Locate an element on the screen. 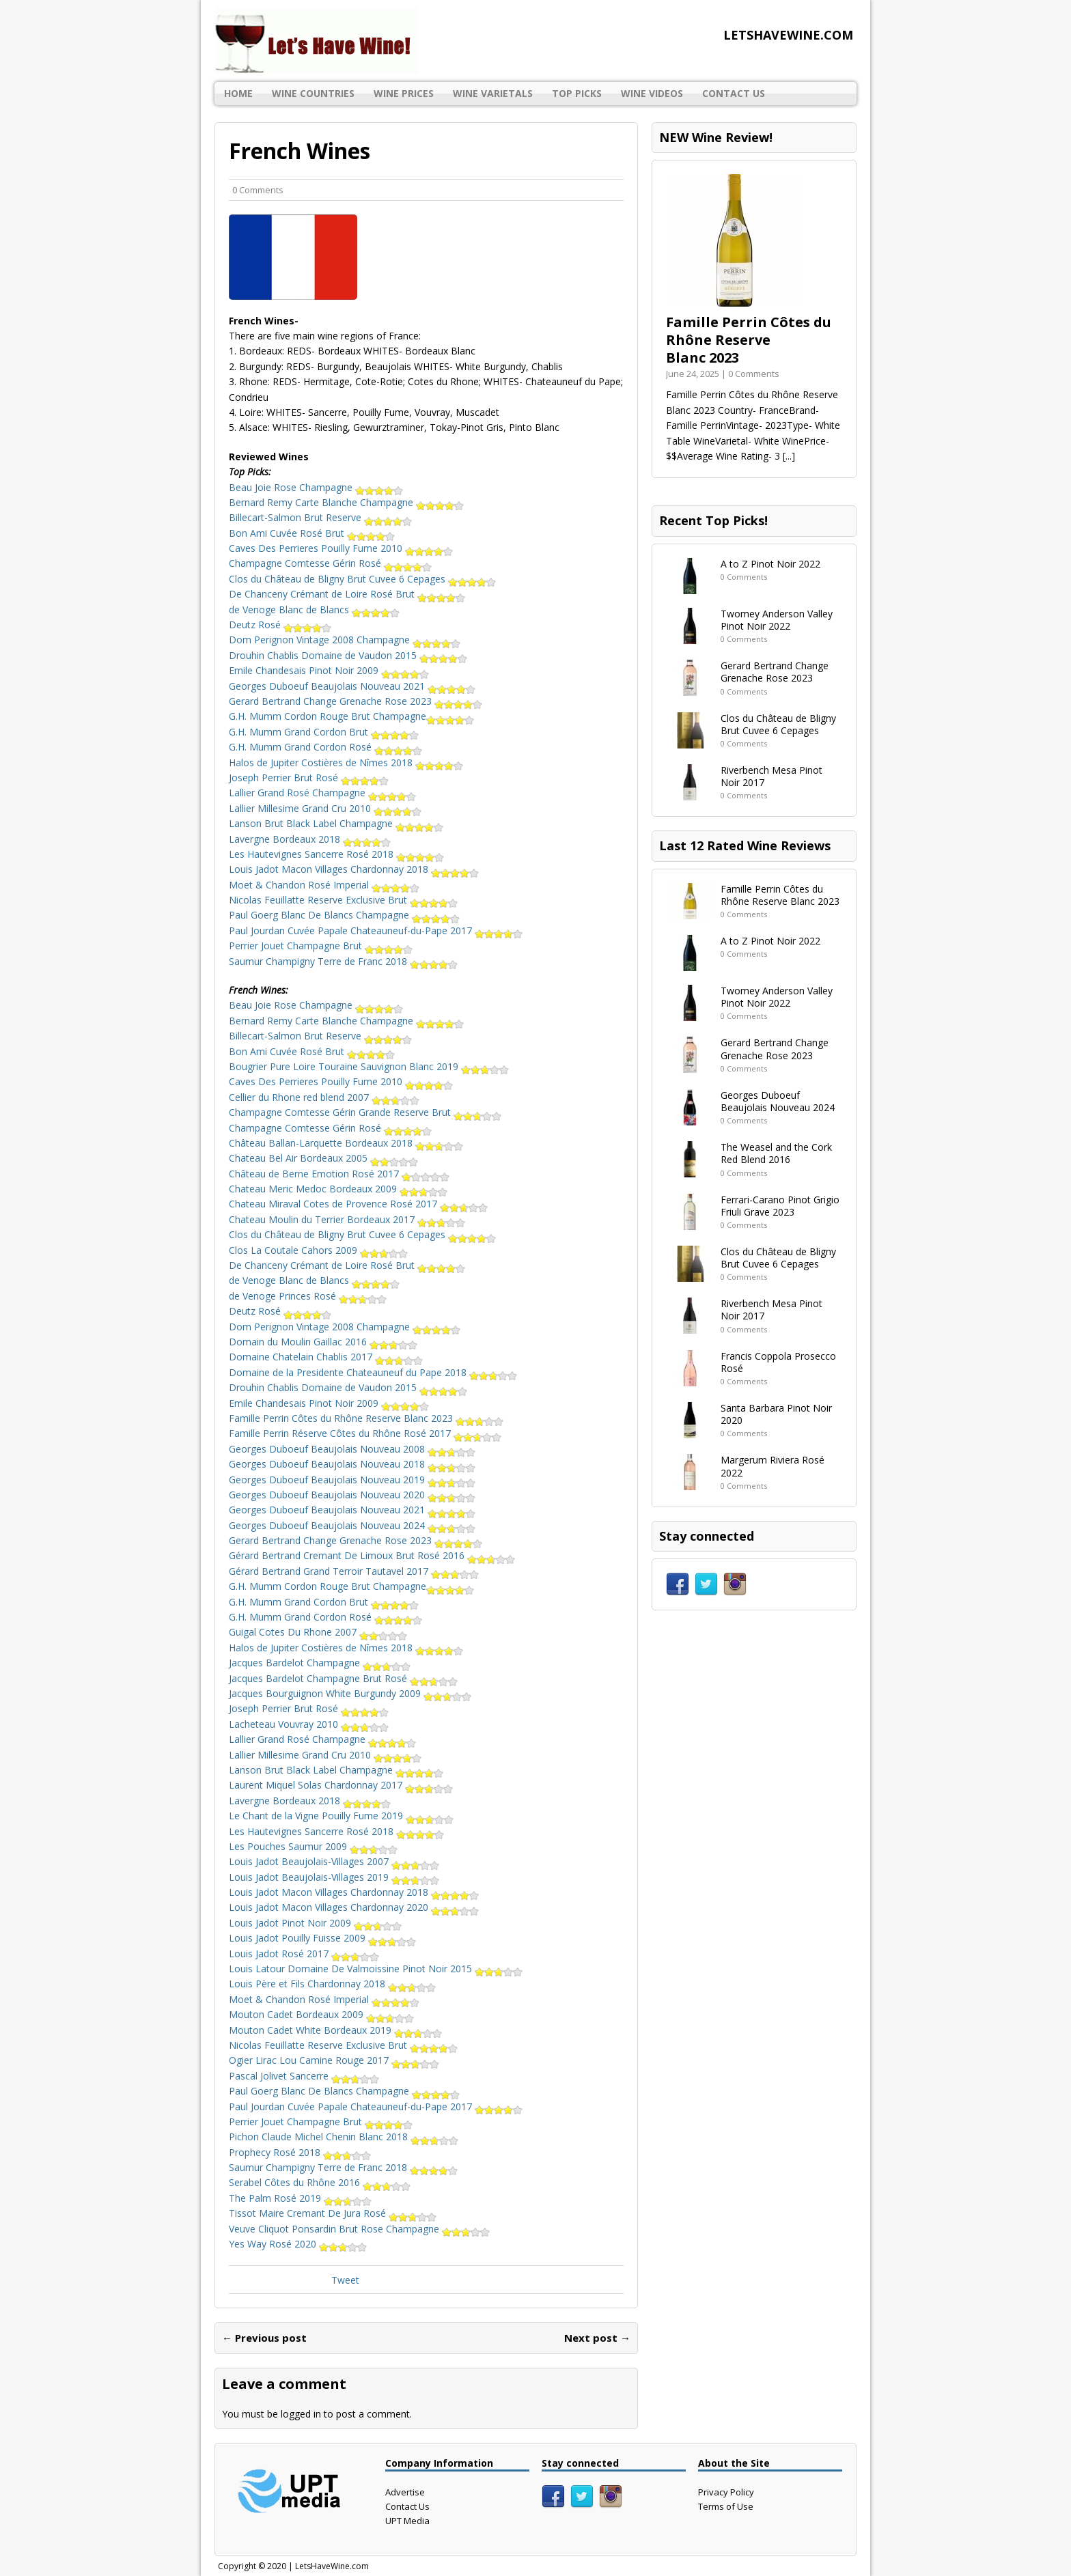 This screenshot has width=1071, height=2576. Gérard Bertrand Grand Terroir Tautavel 2017 is located at coordinates (354, 1571).